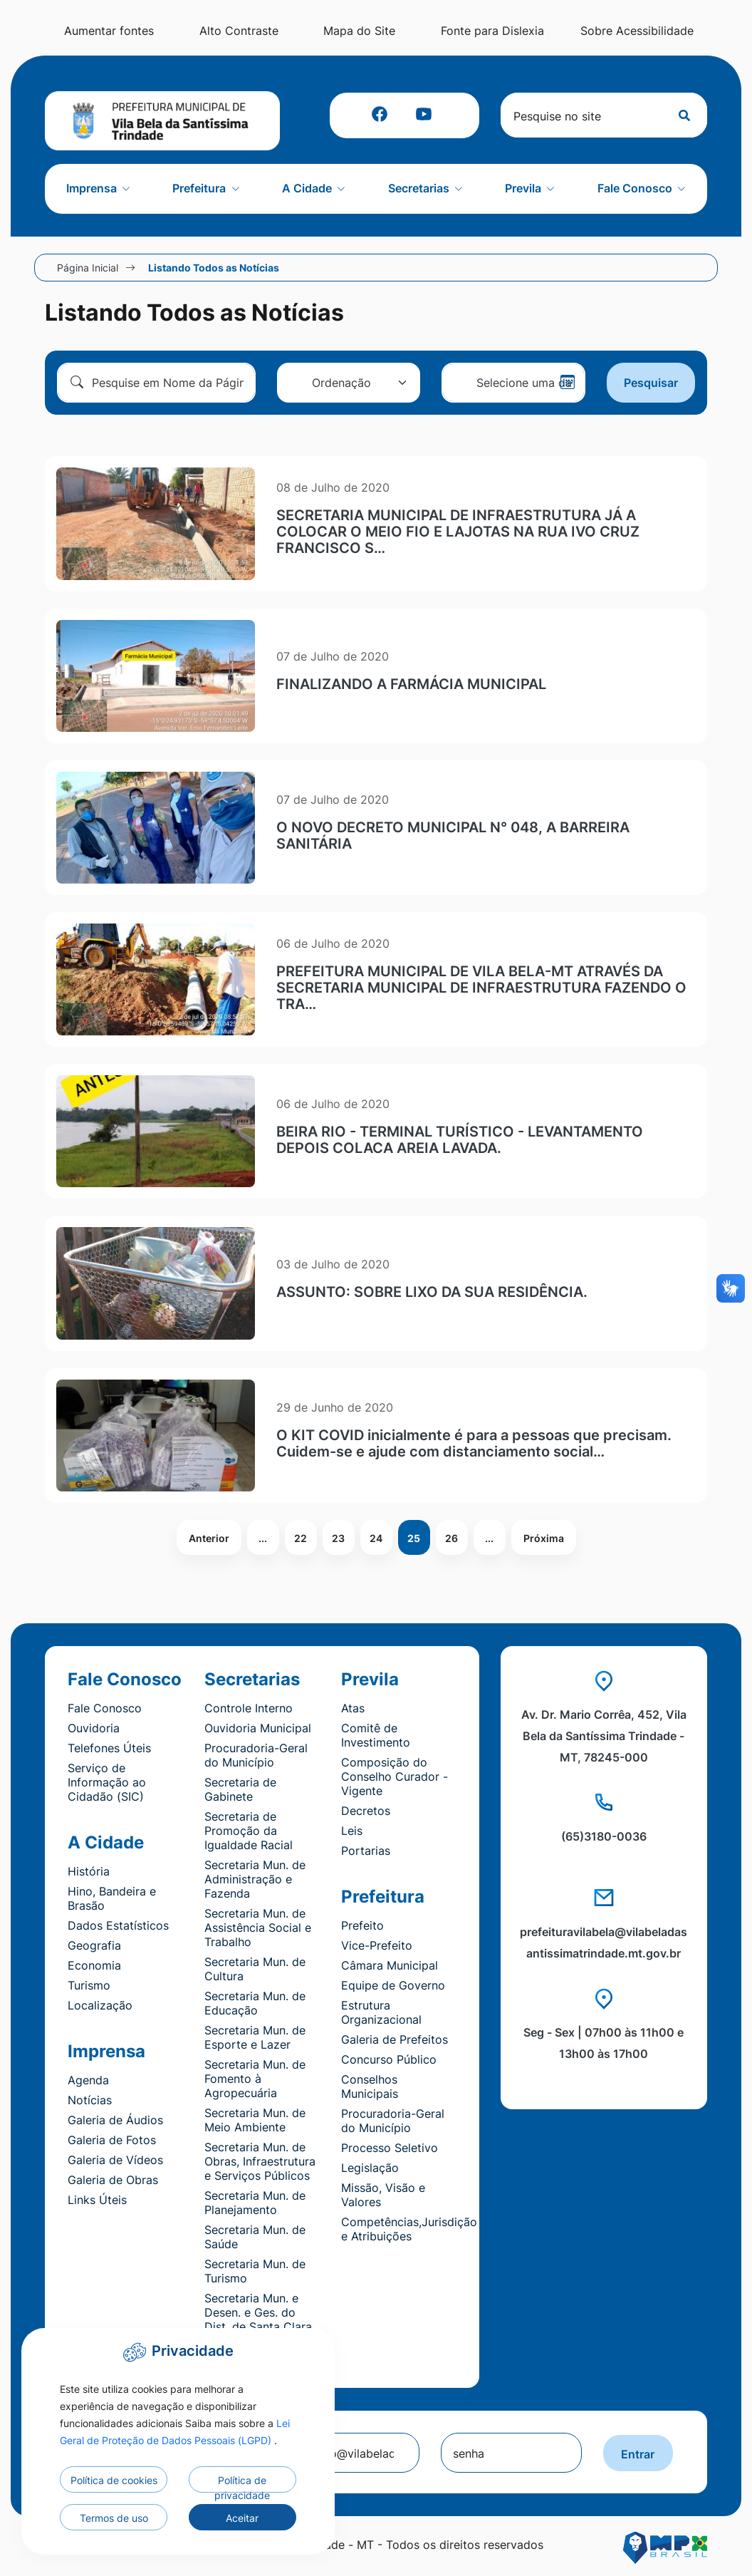  What do you see at coordinates (268, 31) in the screenshot?
I see `Alto Contraste` at bounding box center [268, 31].